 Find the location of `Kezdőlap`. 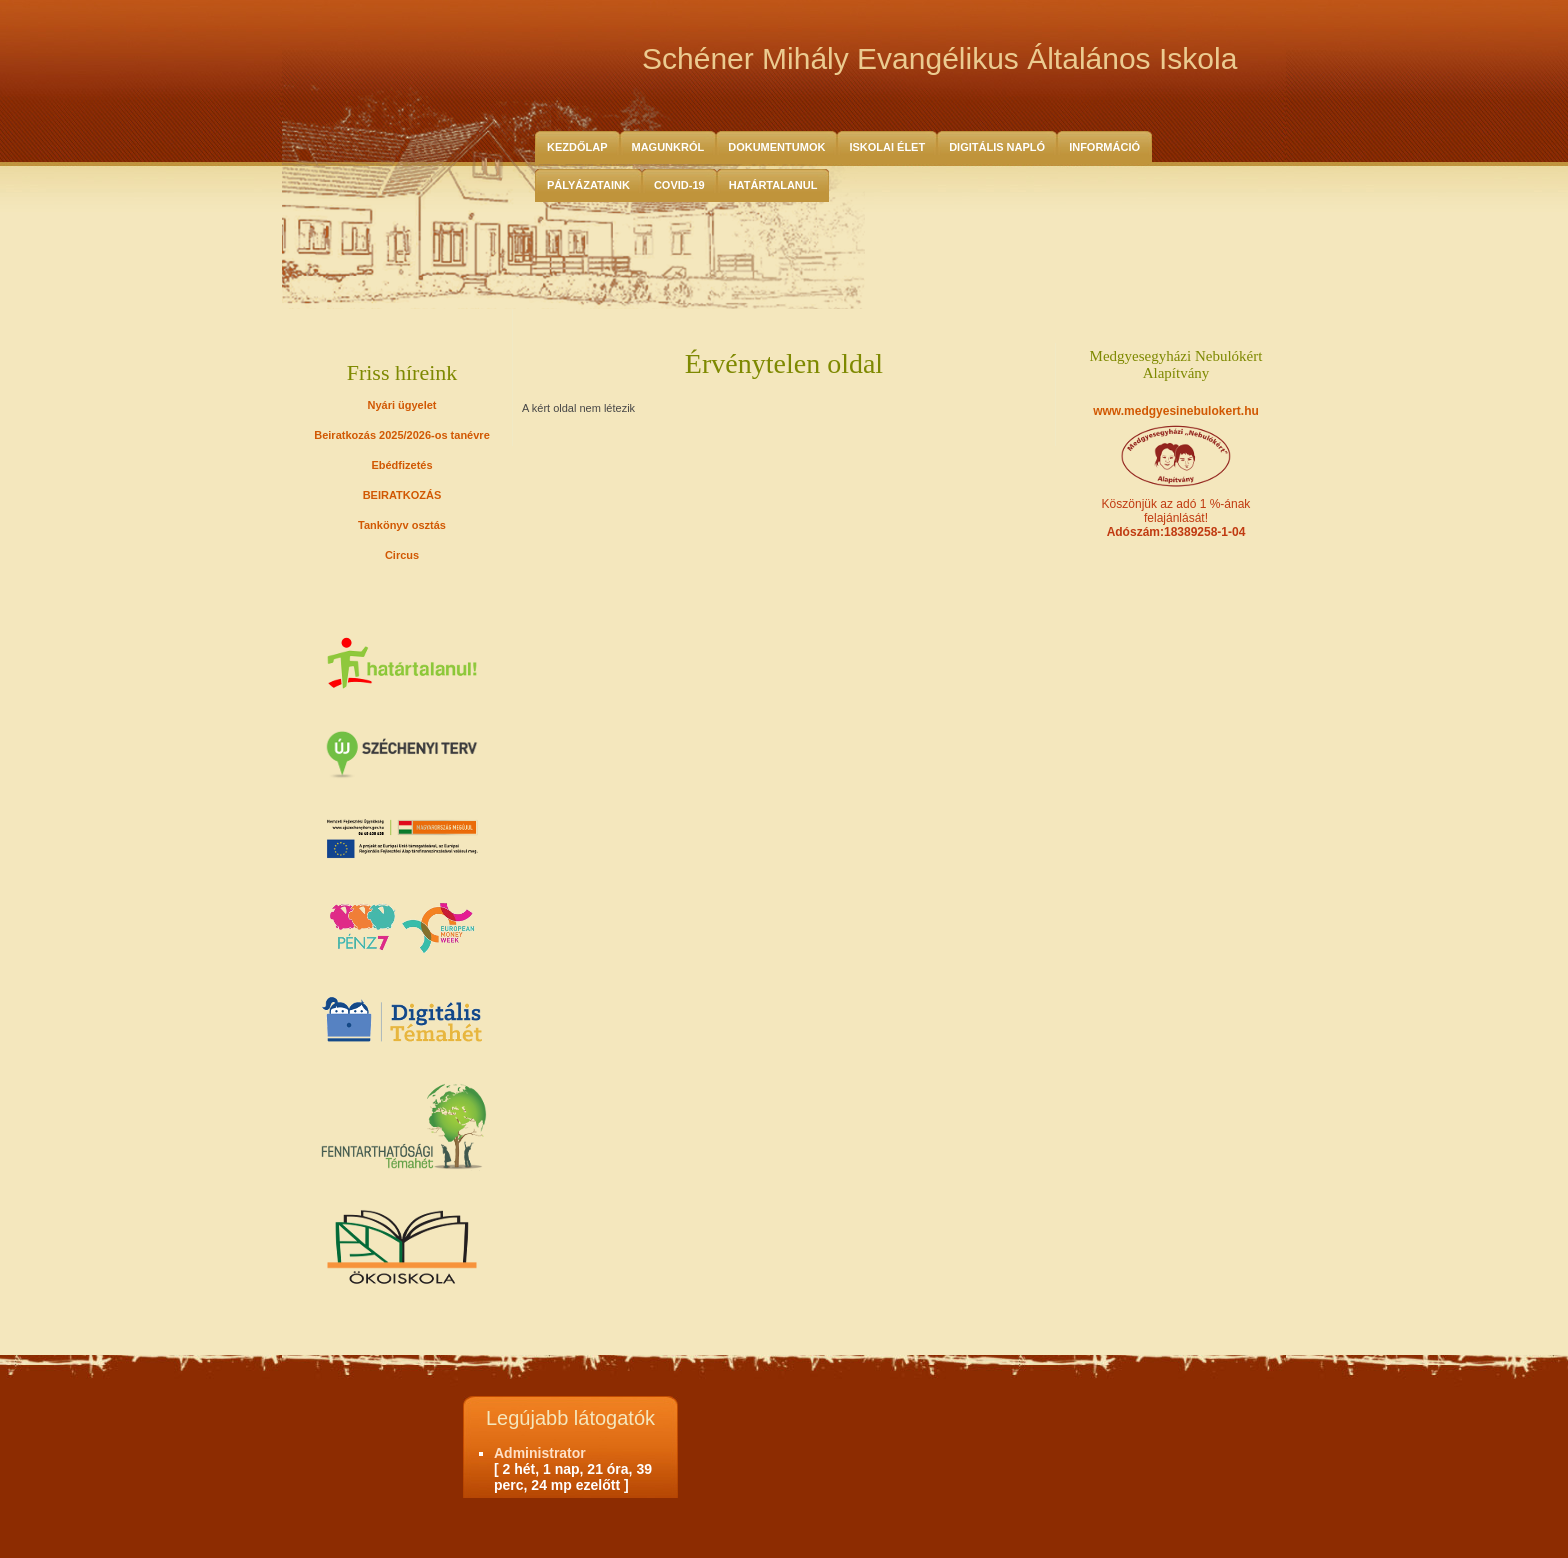

Kezdőlap is located at coordinates (577, 147).